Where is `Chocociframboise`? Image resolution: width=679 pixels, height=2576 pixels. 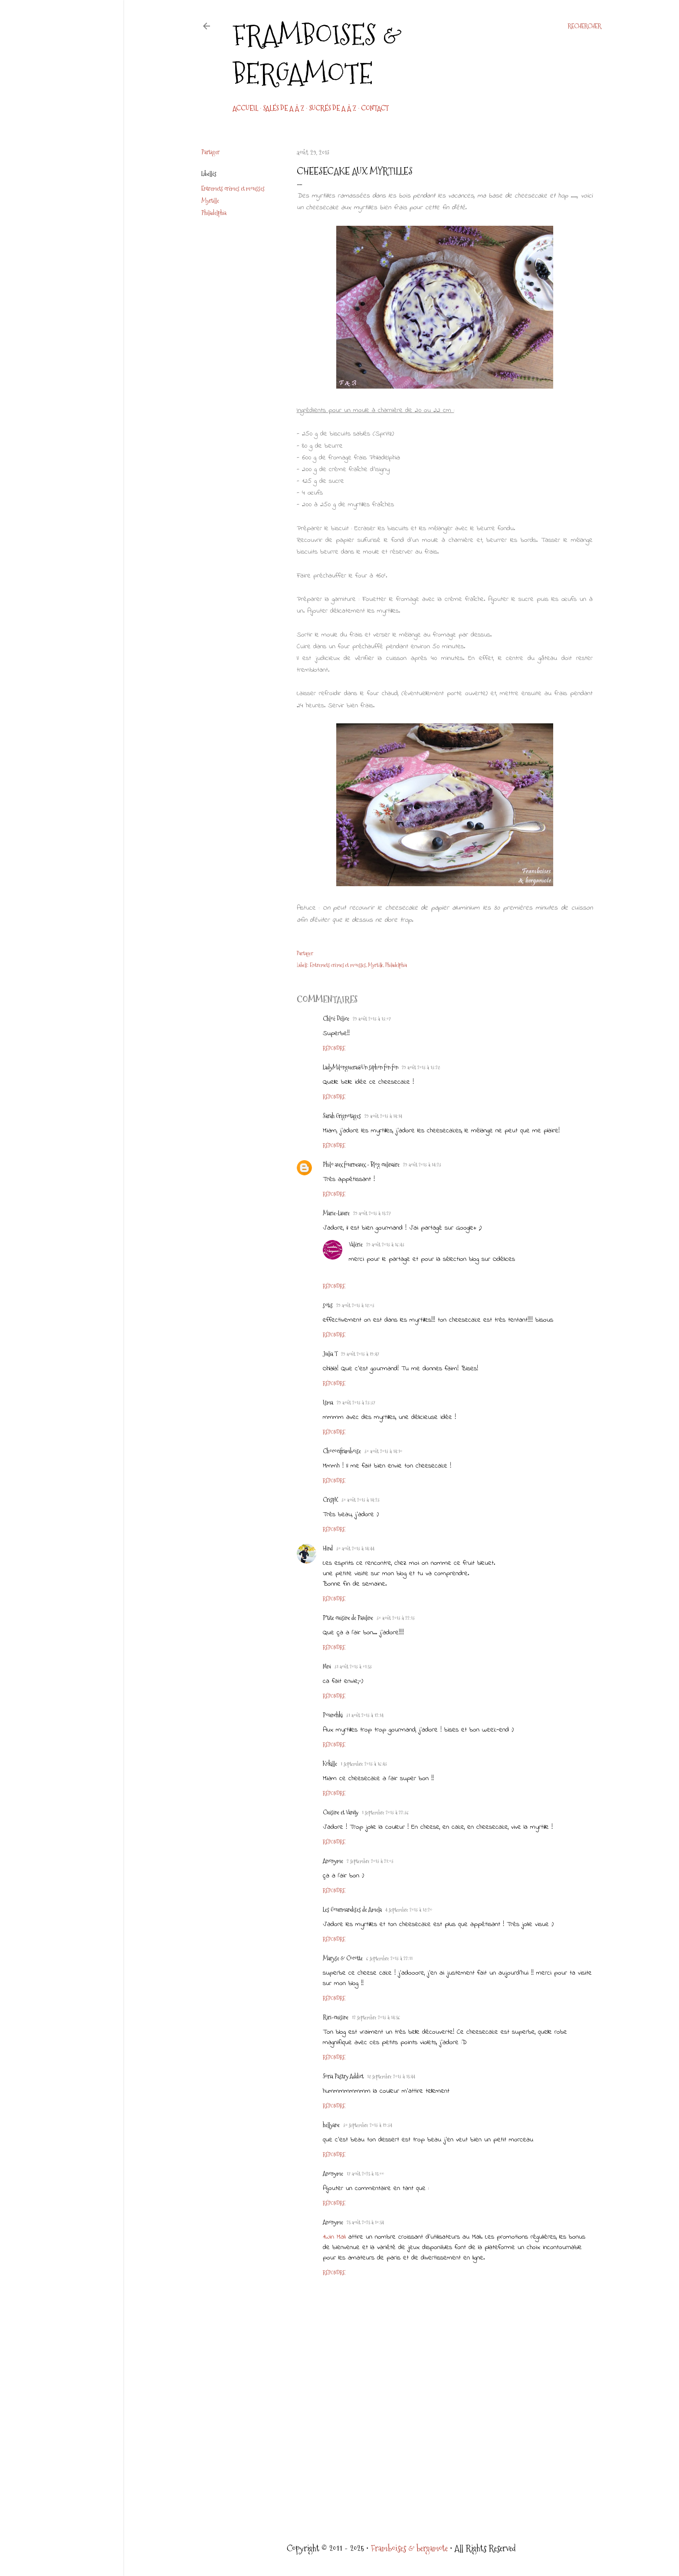
Chocociframboise is located at coordinates (342, 1451).